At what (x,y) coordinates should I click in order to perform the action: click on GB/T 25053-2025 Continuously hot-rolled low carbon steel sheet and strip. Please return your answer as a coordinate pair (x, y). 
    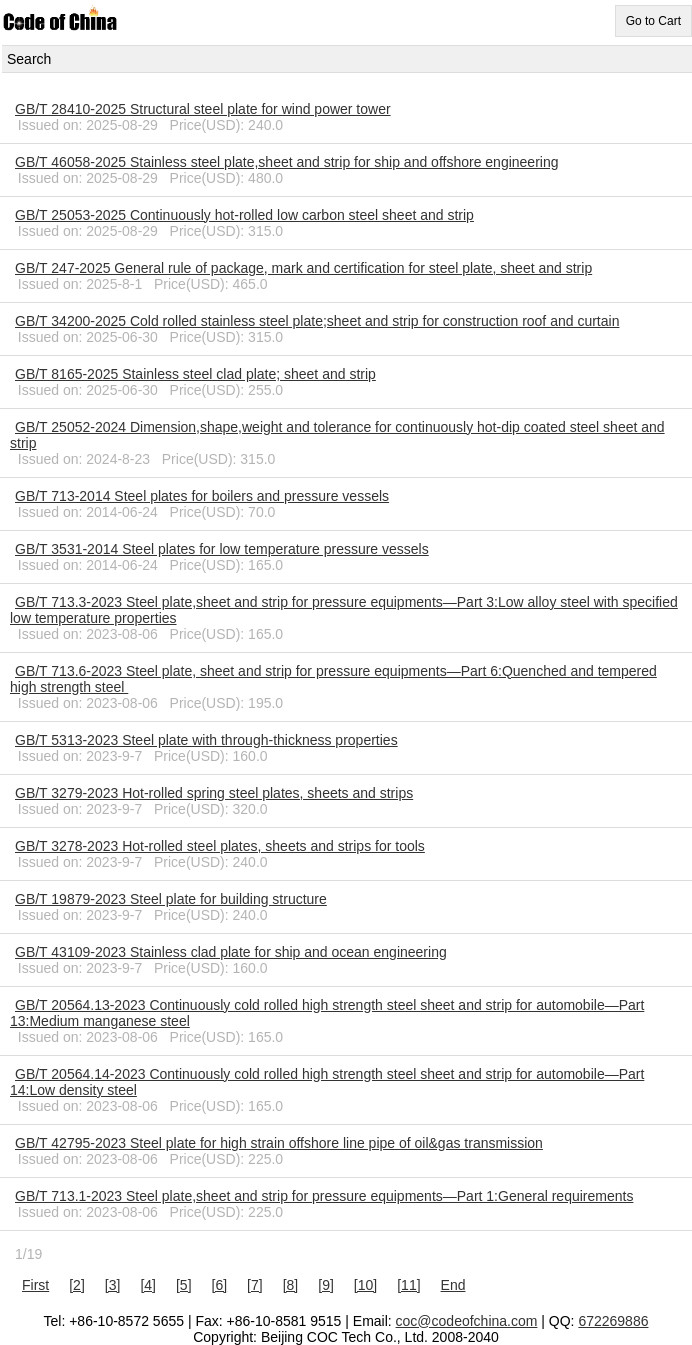
    Looking at the image, I should click on (244, 215).